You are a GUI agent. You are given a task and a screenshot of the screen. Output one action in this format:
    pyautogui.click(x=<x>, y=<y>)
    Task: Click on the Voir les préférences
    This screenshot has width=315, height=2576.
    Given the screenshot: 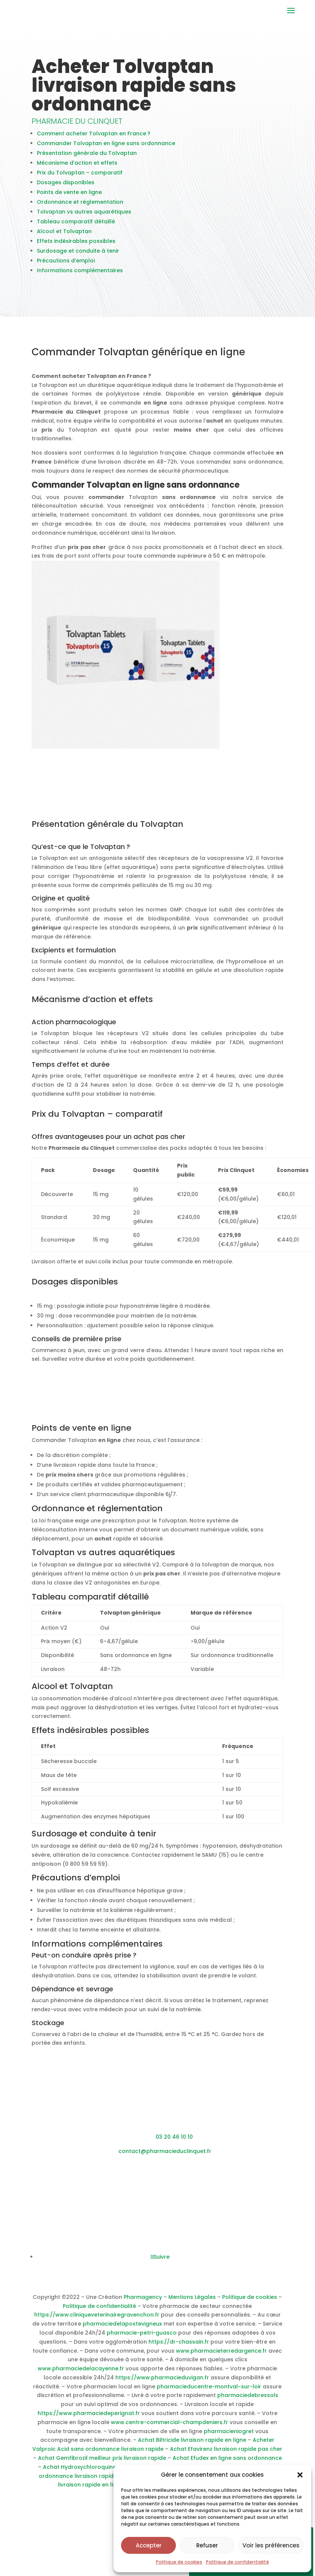 What is the action you would take?
    pyautogui.click(x=271, y=2545)
    